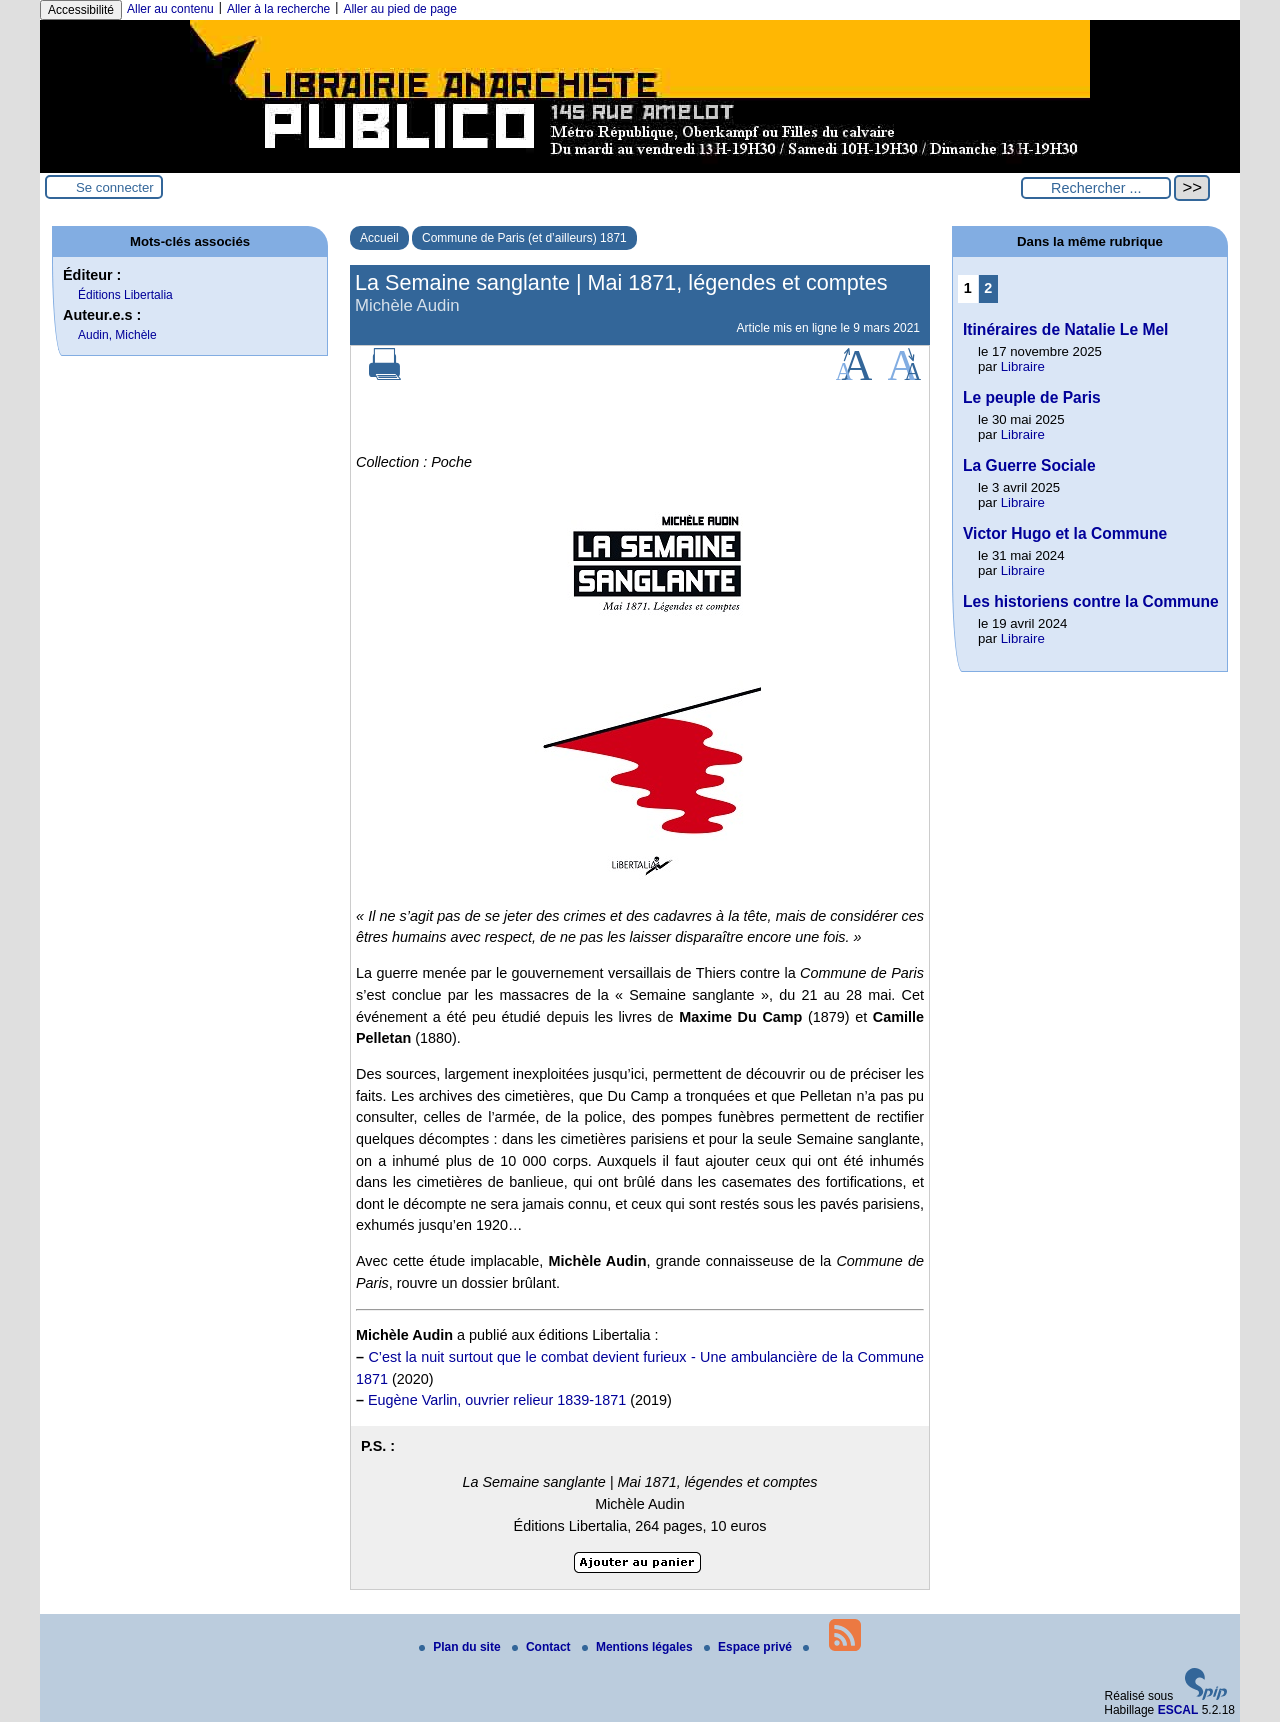  What do you see at coordinates (81, 10) in the screenshot?
I see `Accessibilité` at bounding box center [81, 10].